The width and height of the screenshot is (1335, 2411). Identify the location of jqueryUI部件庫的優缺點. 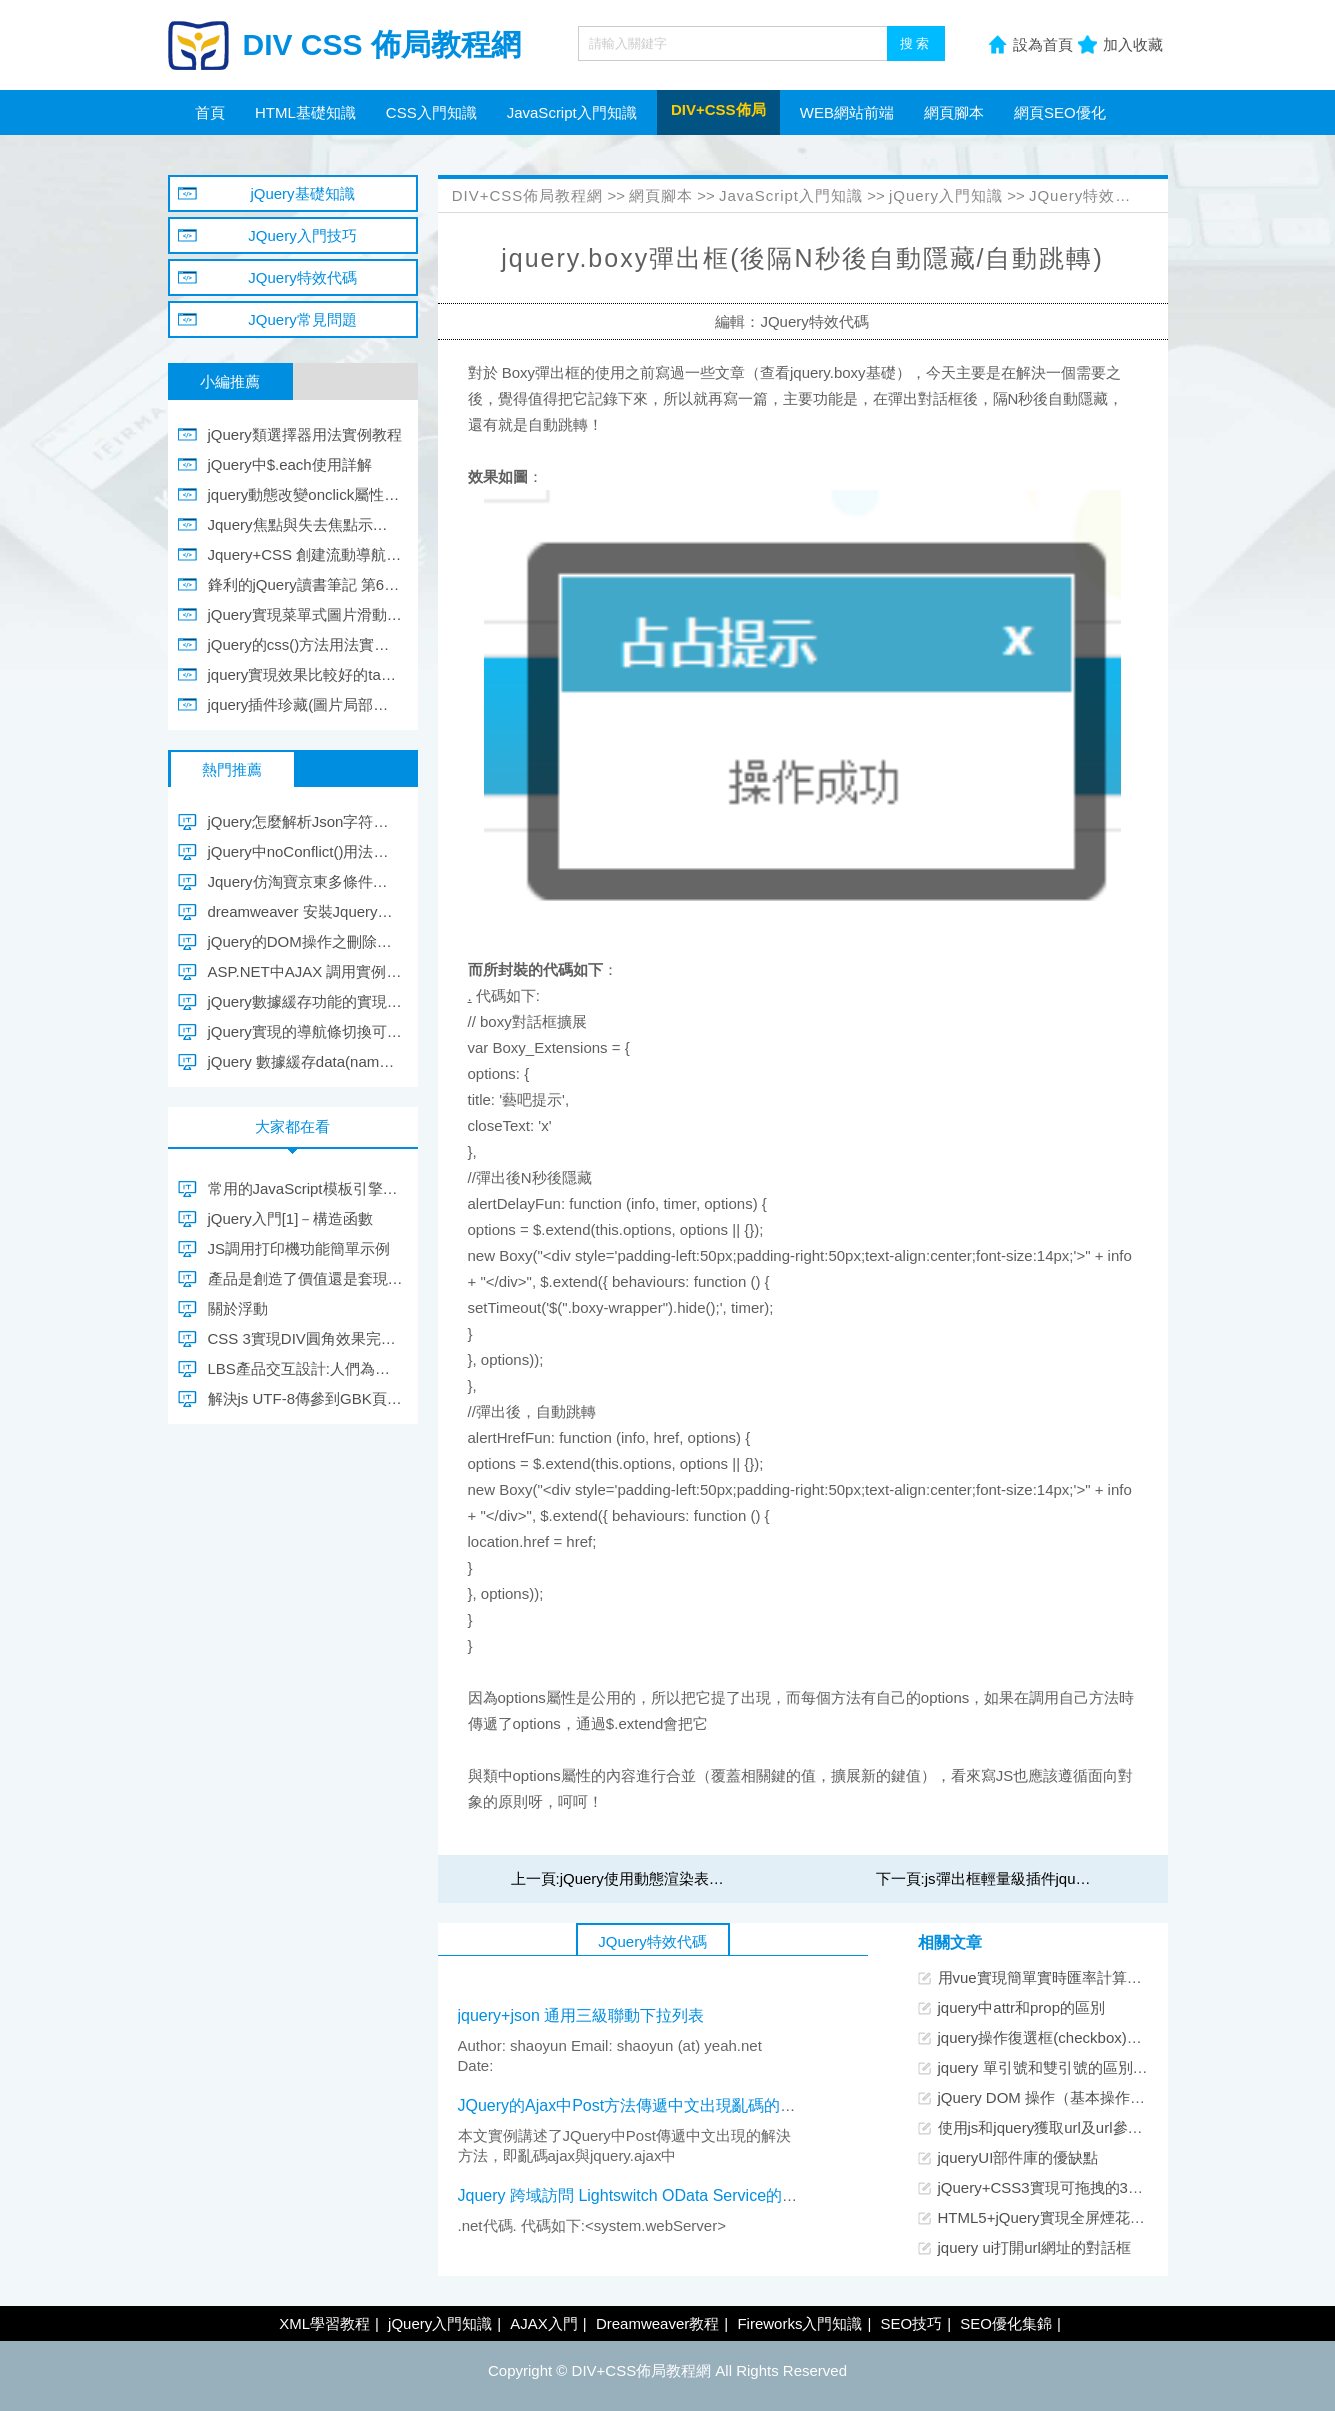
(1018, 2157).